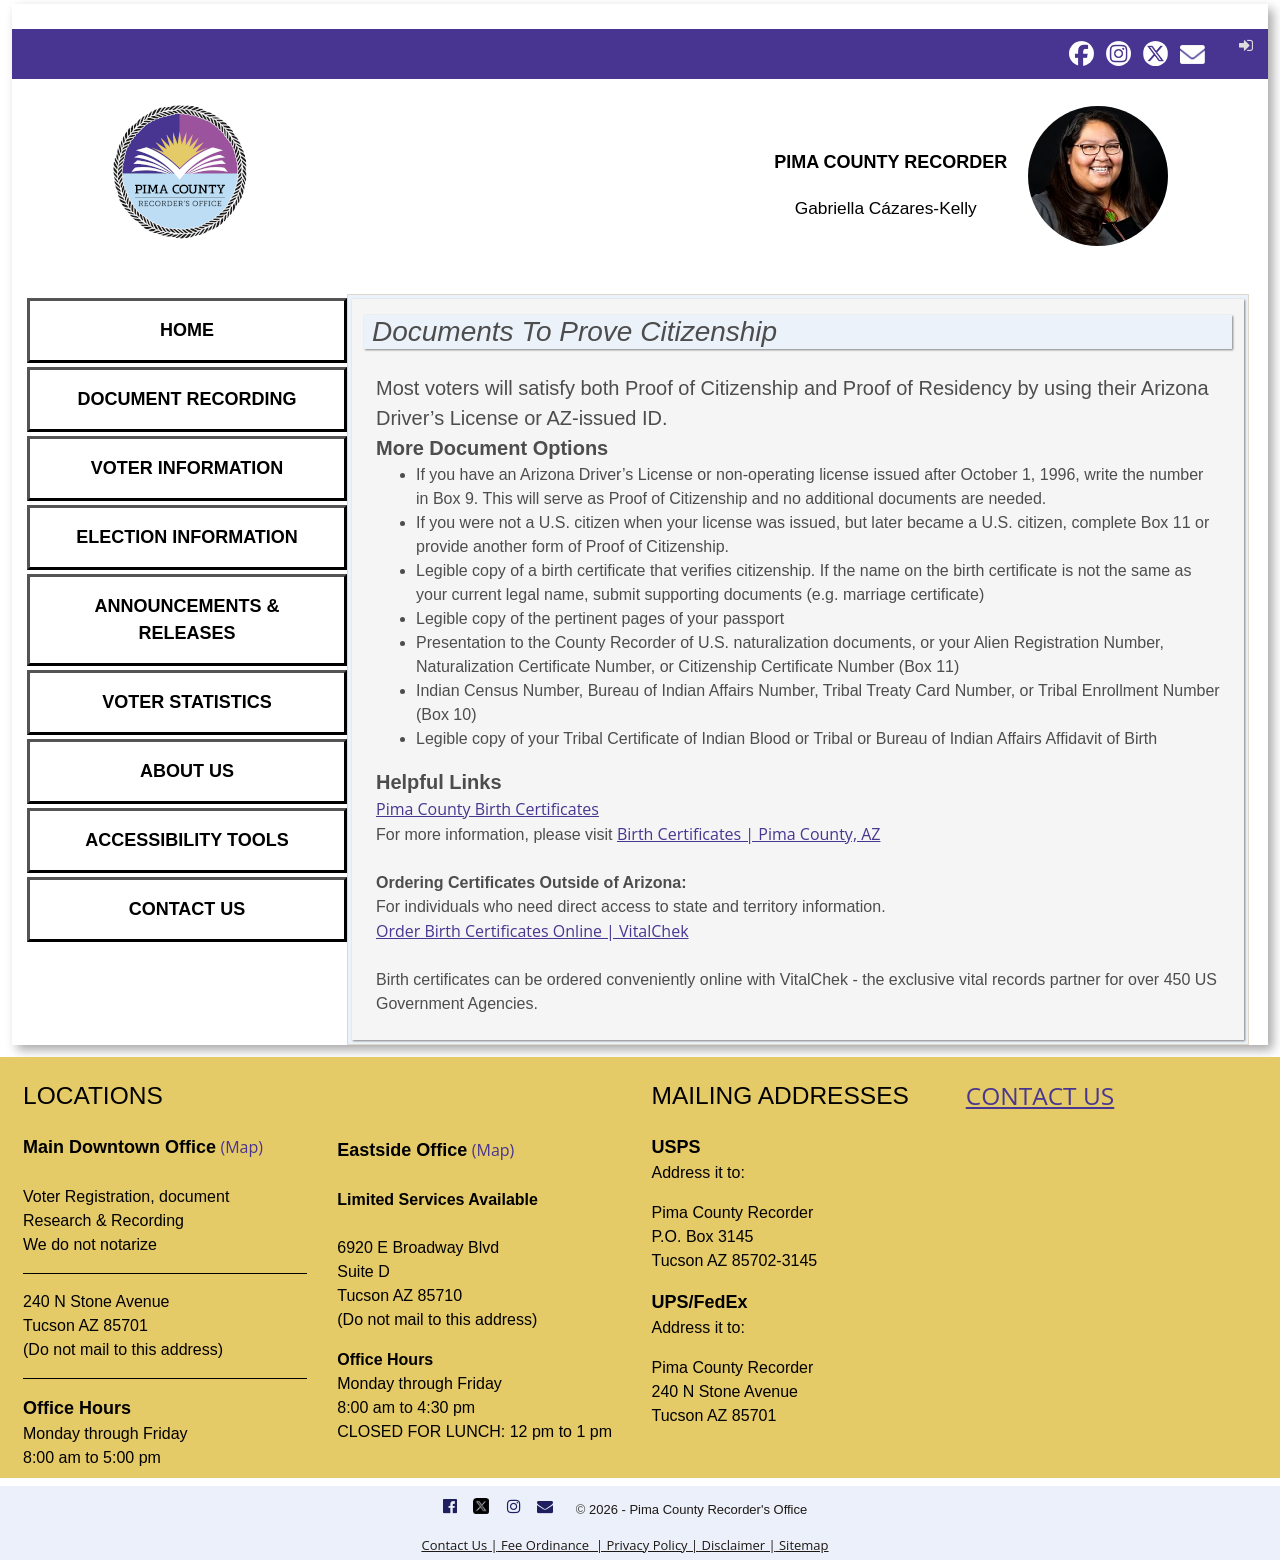 This screenshot has width=1280, height=1560. Describe the element at coordinates (187, 537) in the screenshot. I see `ELECTION INFORMATION` at that location.